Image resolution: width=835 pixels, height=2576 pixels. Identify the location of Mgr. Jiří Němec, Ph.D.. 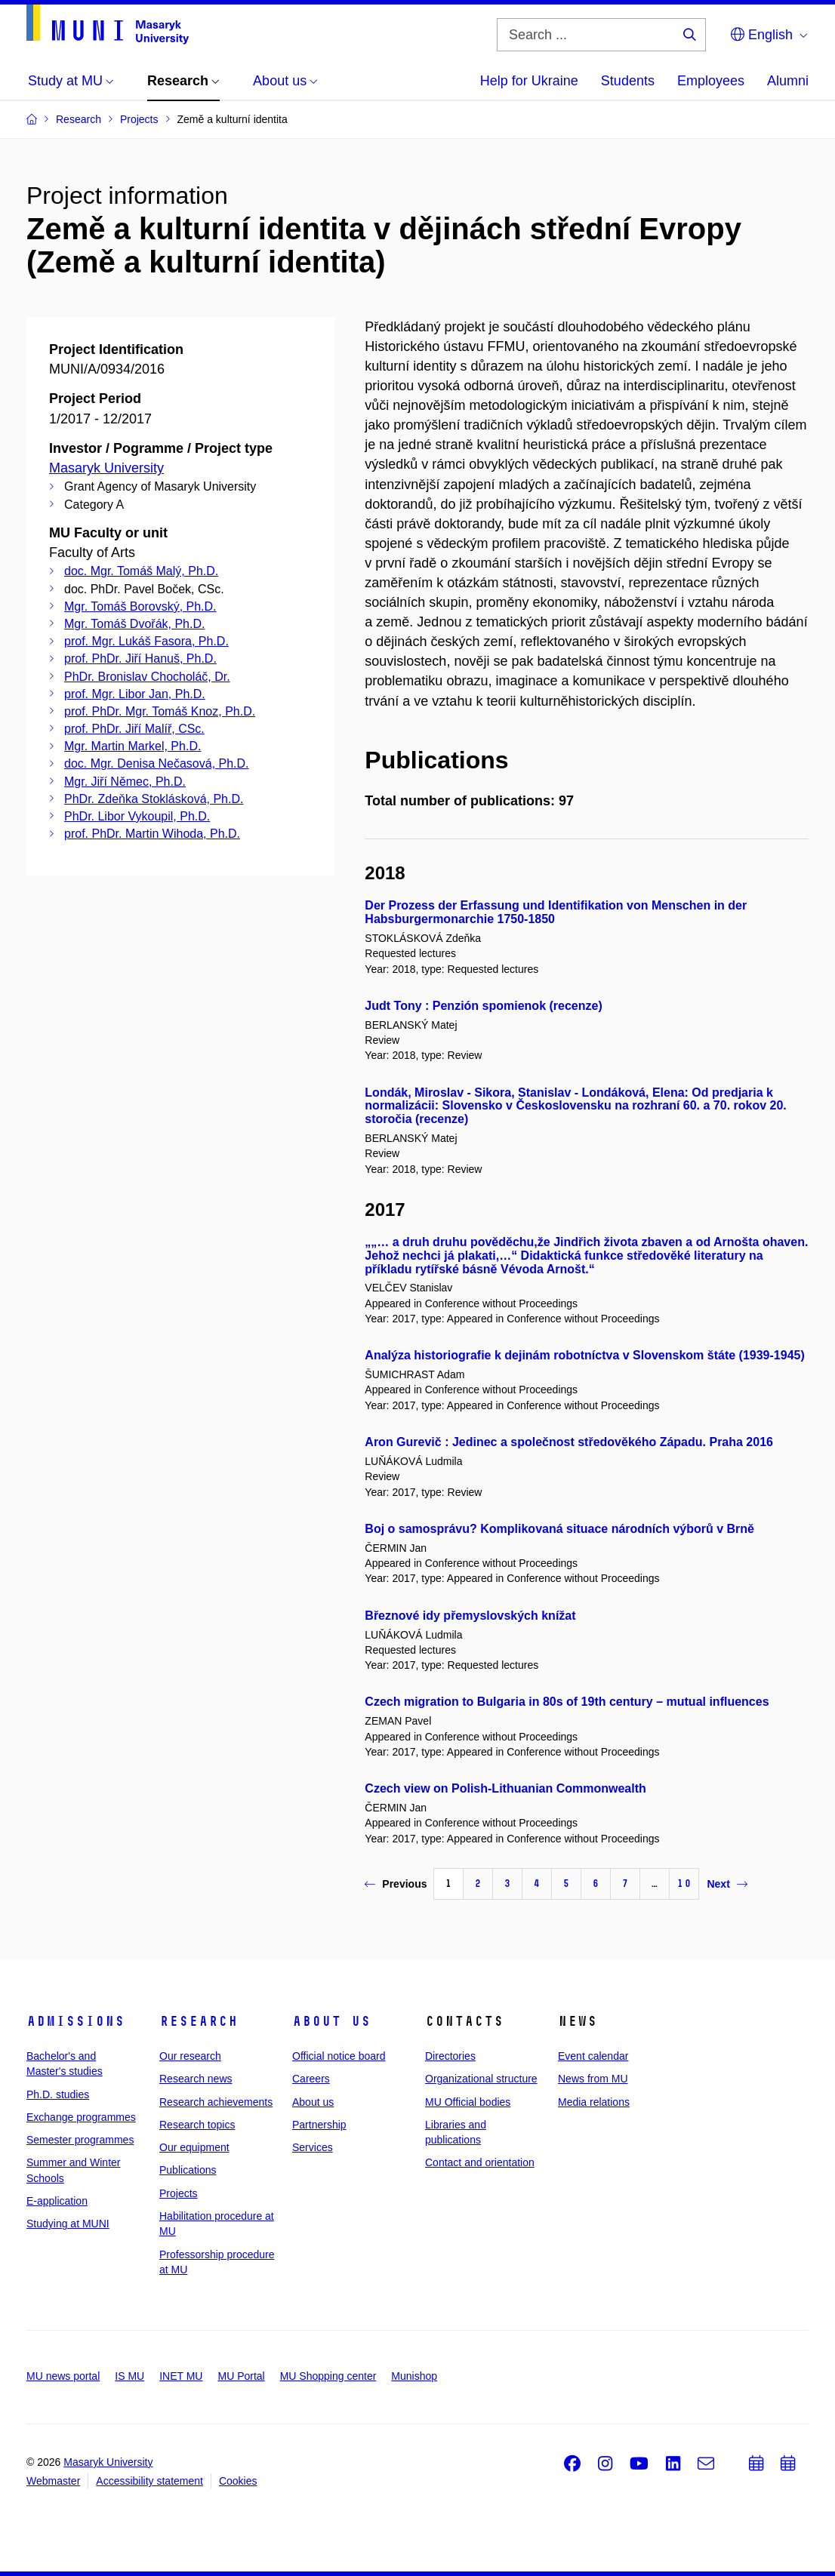
(125, 781).